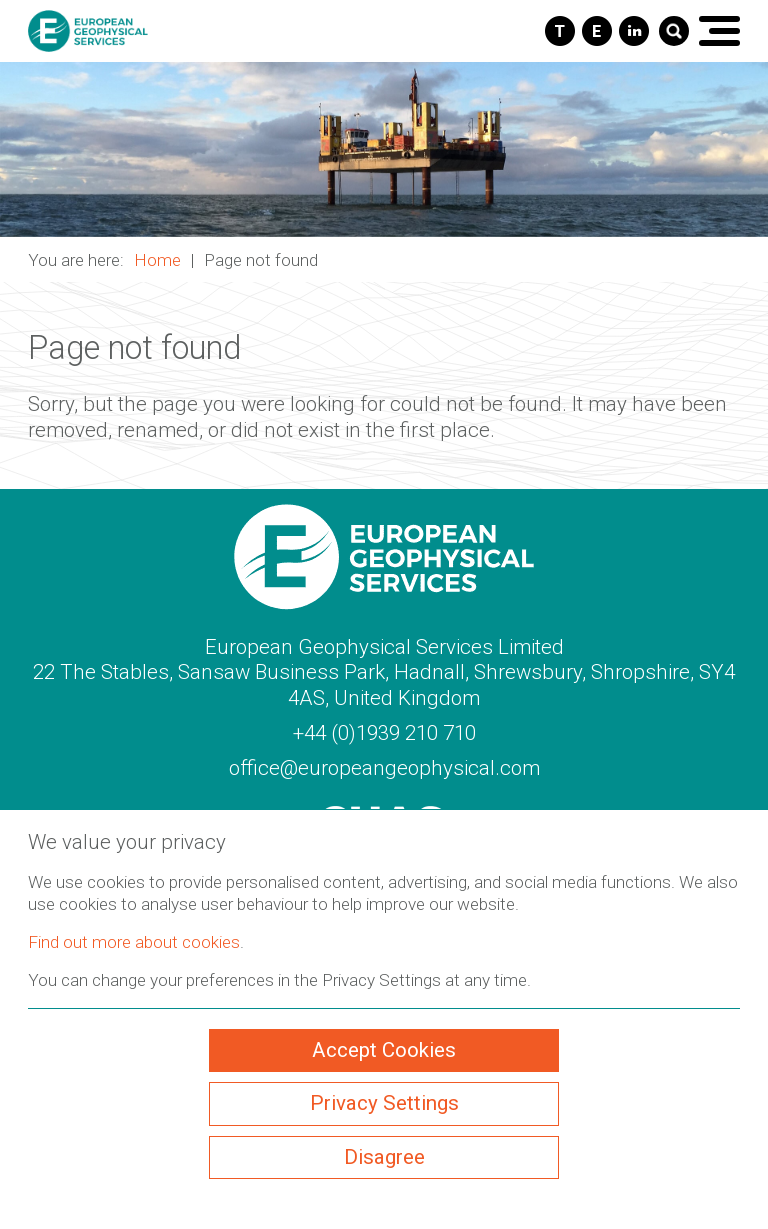 The width and height of the screenshot is (768, 1229). I want to click on Privacy Settings [ckmCookiesPopup], so click(384, 1103).